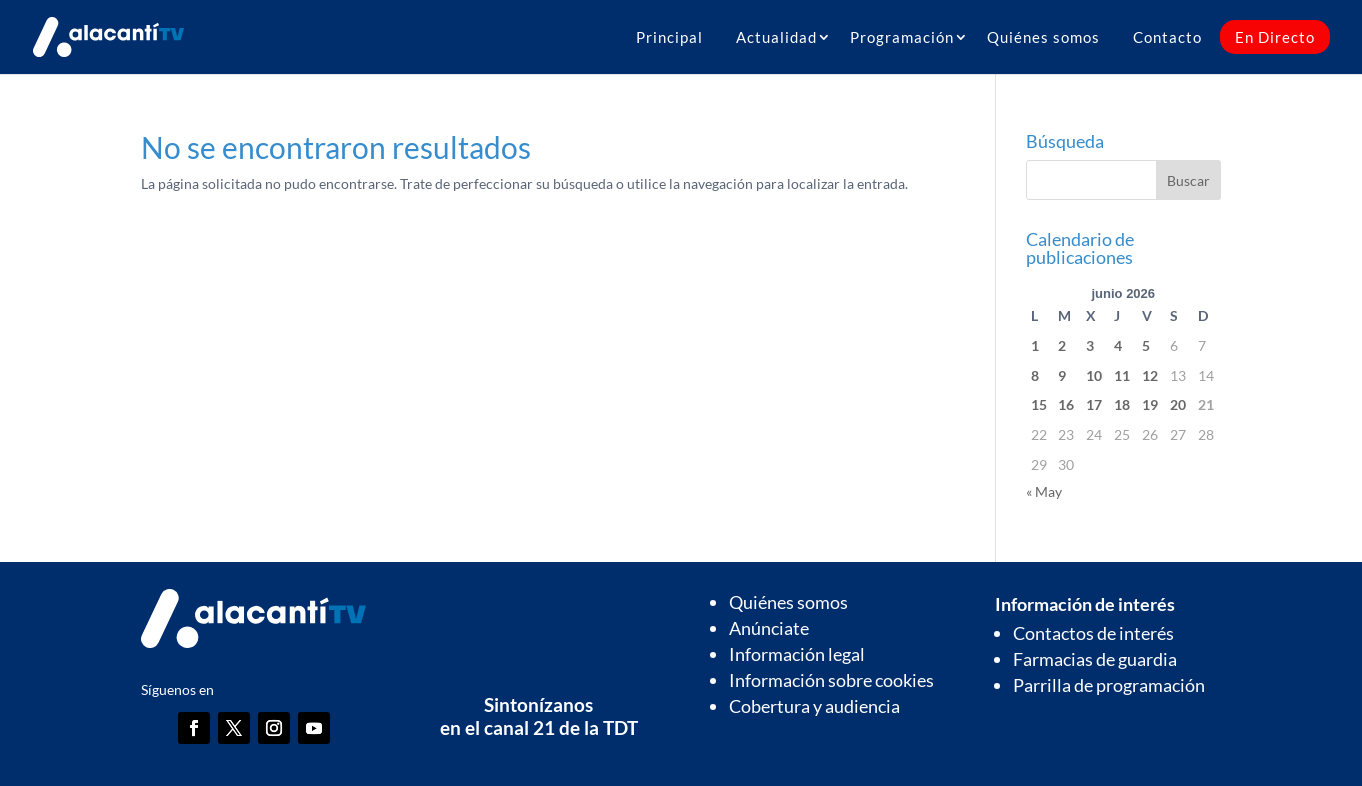 The width and height of the screenshot is (1362, 786). What do you see at coordinates (1122, 375) in the screenshot?
I see `11 [Entradas publicadas el 11 de June de 2026]` at bounding box center [1122, 375].